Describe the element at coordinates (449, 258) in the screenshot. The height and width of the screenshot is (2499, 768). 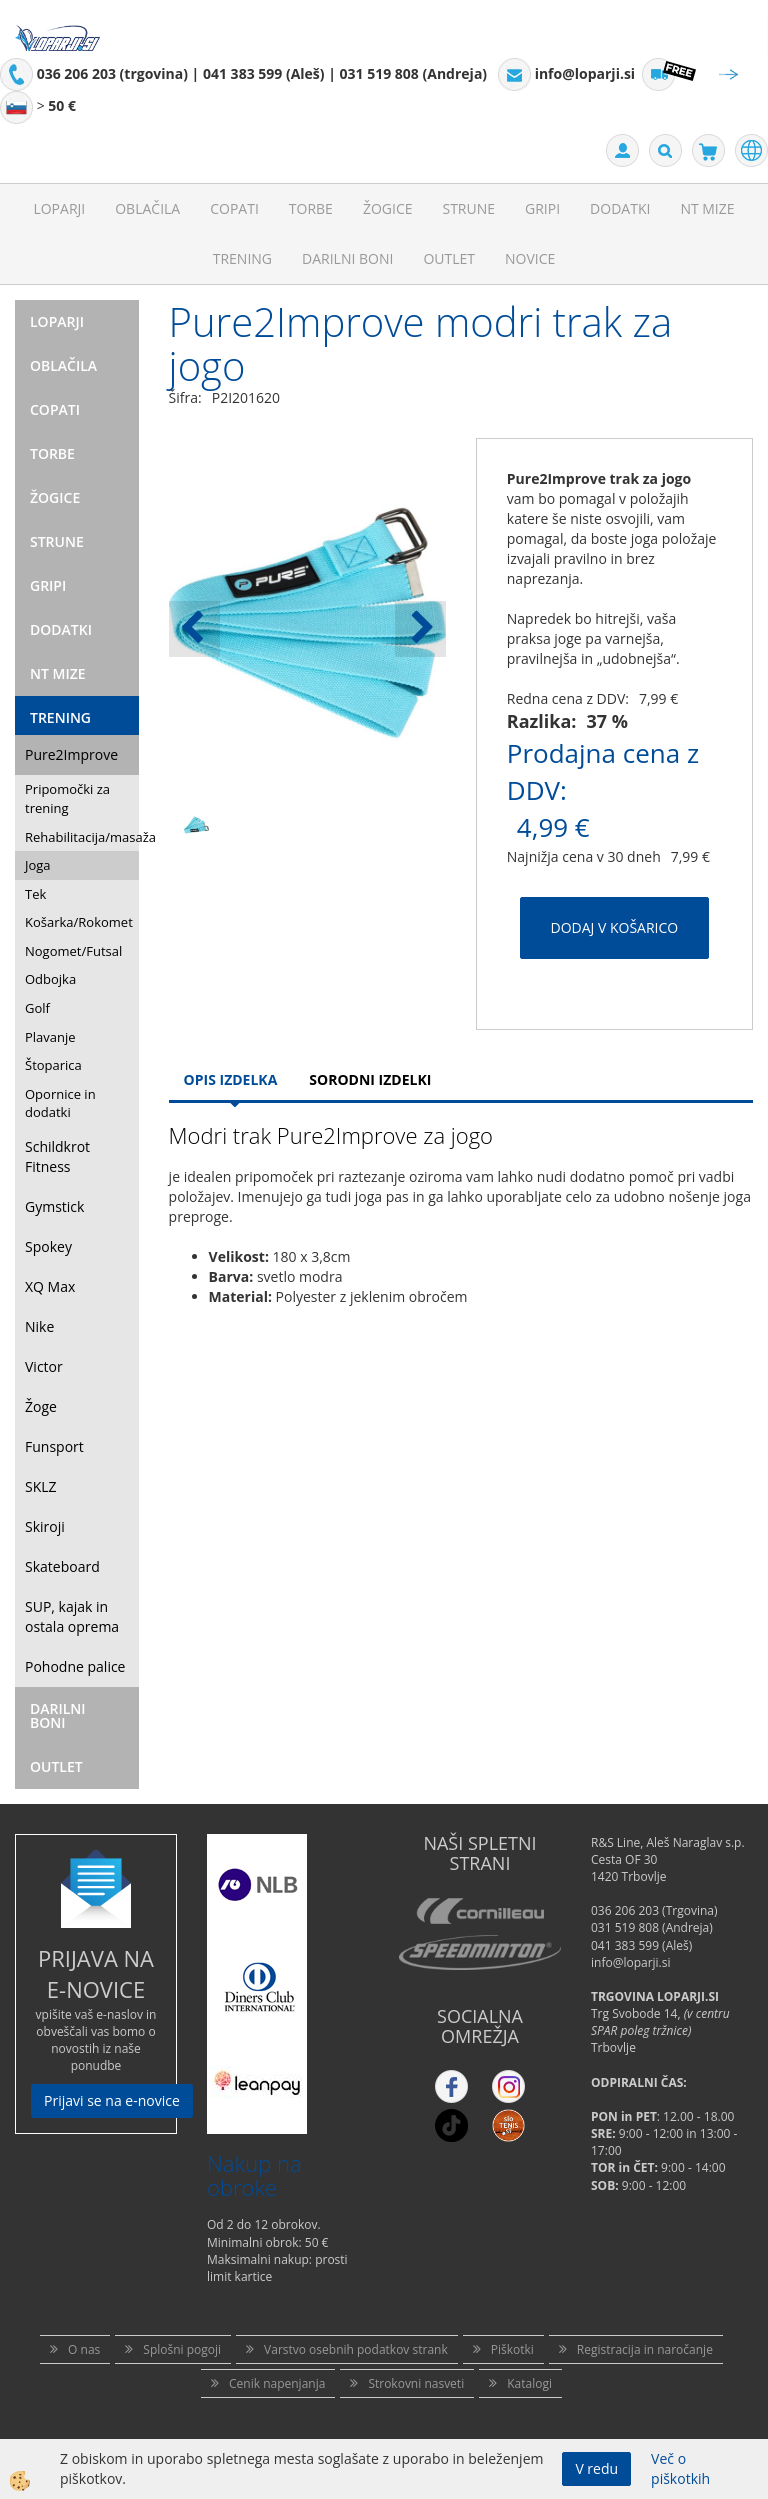
I see `Outlet` at that location.